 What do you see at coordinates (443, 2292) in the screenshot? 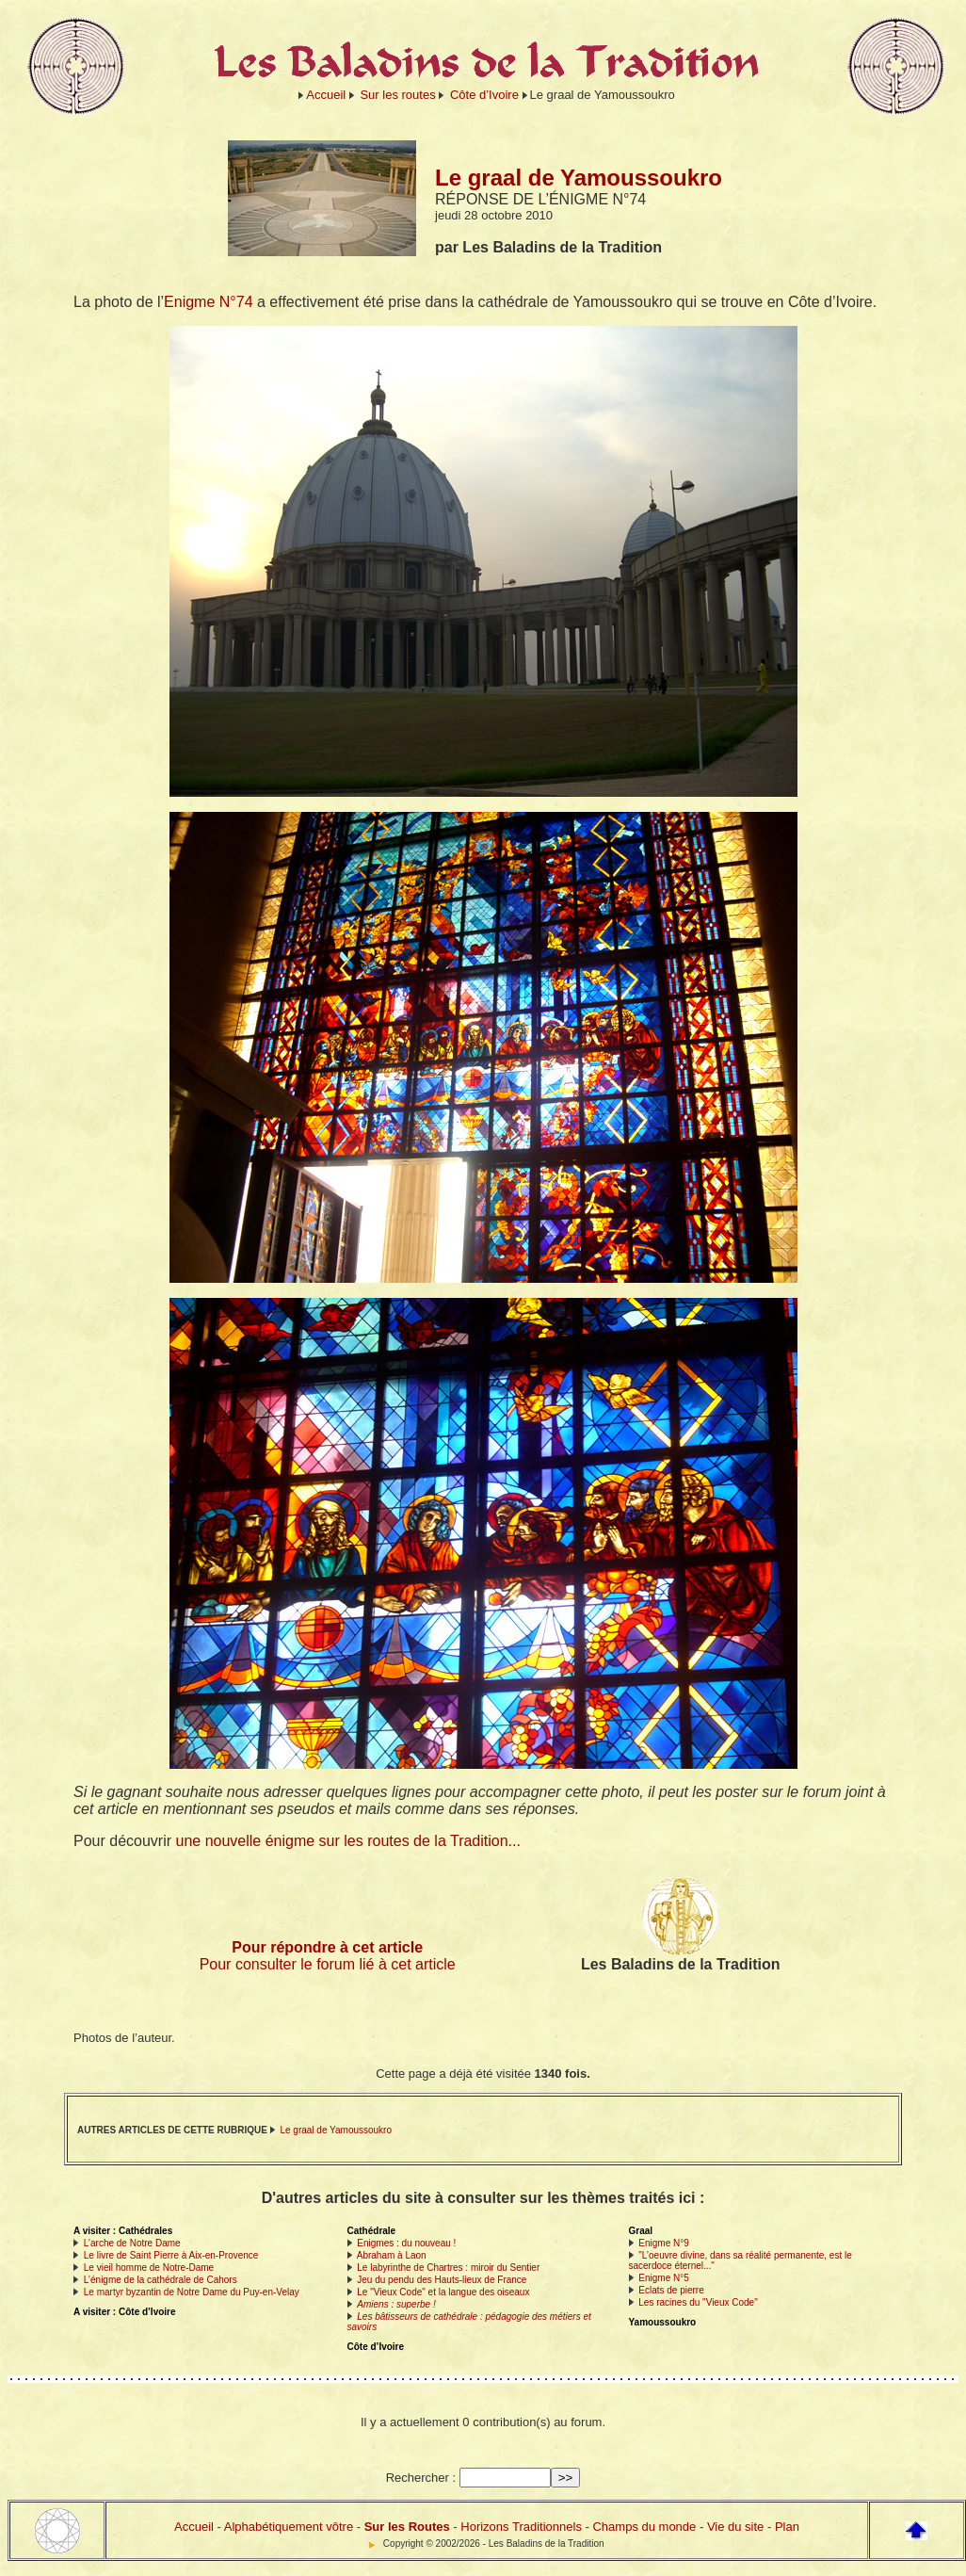
I see `Le "Vieux Code" et la langue des oiseaux` at bounding box center [443, 2292].